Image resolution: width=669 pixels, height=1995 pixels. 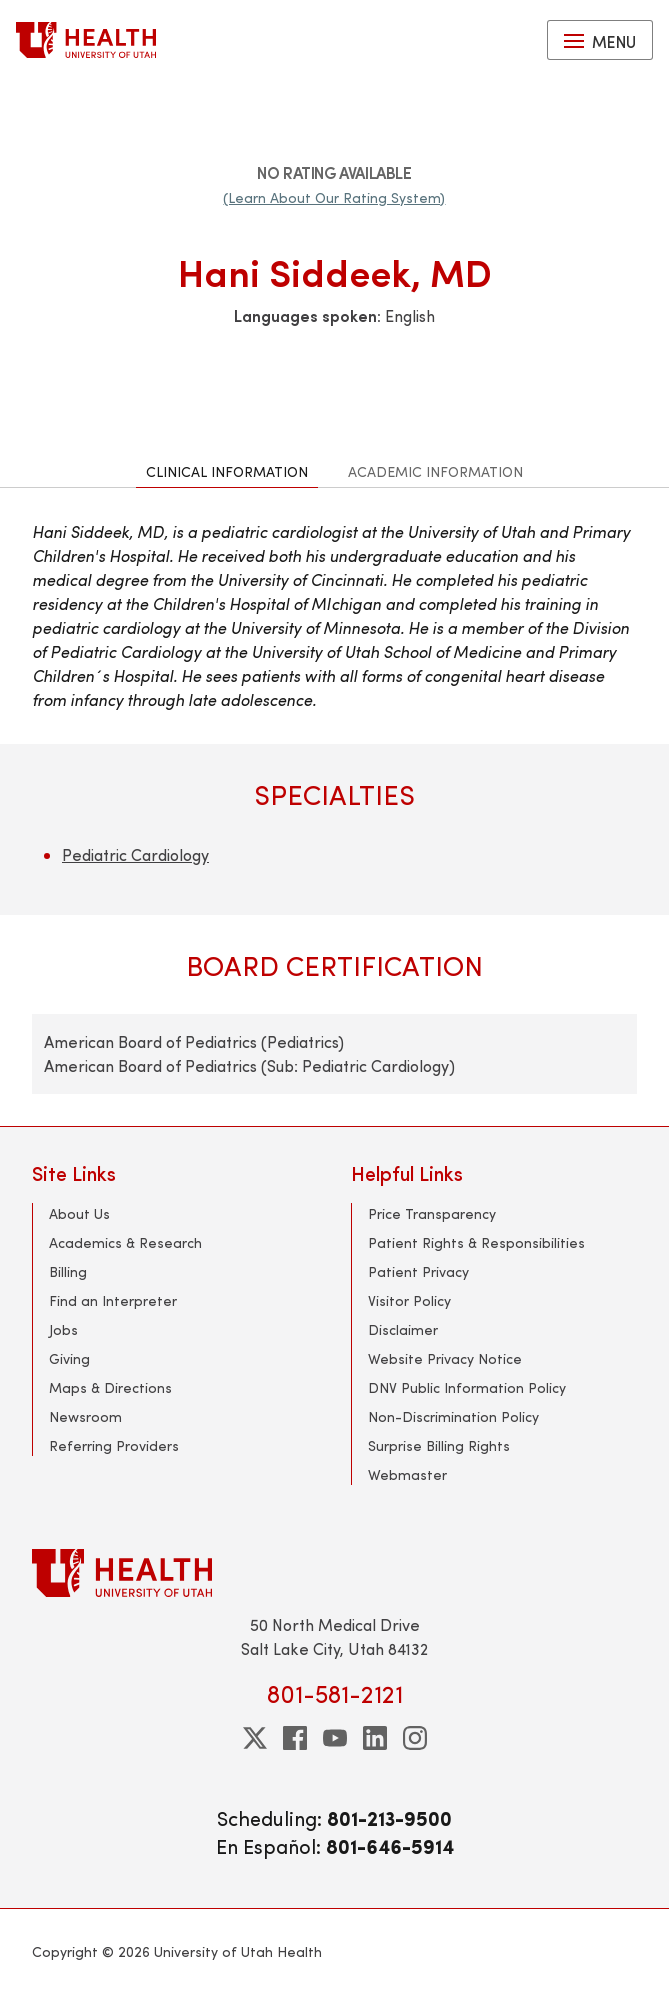 What do you see at coordinates (110, 1387) in the screenshot?
I see `Maps & Directions` at bounding box center [110, 1387].